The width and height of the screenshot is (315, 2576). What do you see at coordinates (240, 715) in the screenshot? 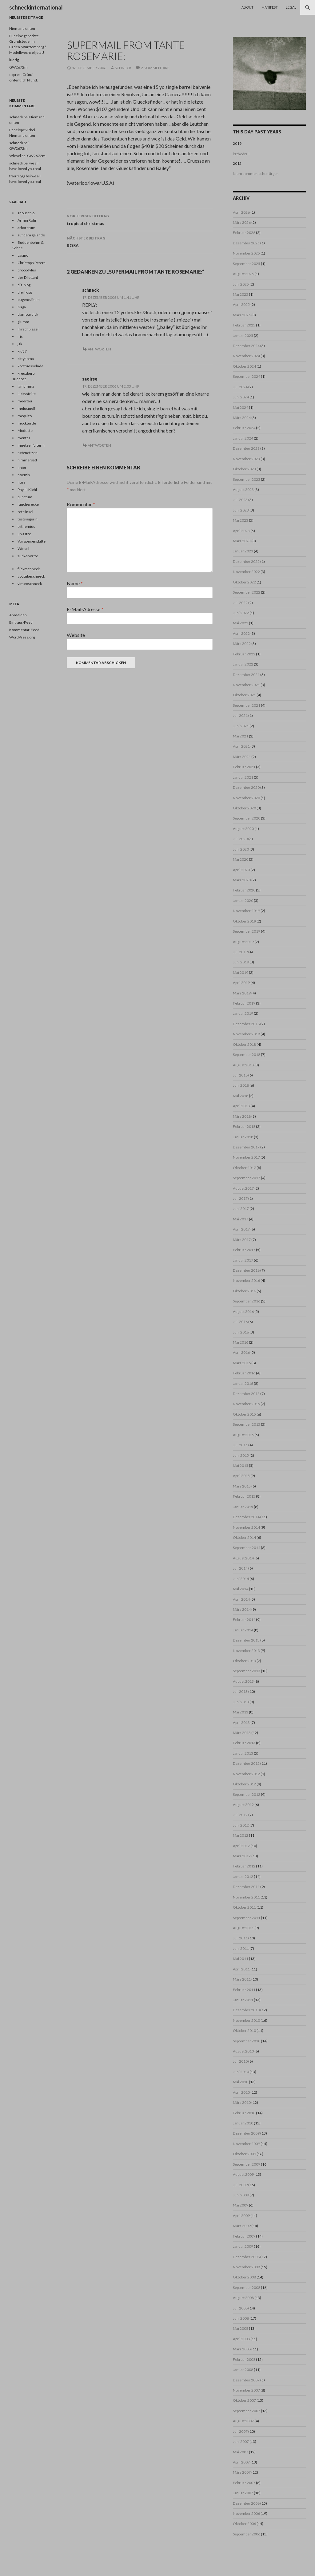
I see `Juli 2021` at bounding box center [240, 715].